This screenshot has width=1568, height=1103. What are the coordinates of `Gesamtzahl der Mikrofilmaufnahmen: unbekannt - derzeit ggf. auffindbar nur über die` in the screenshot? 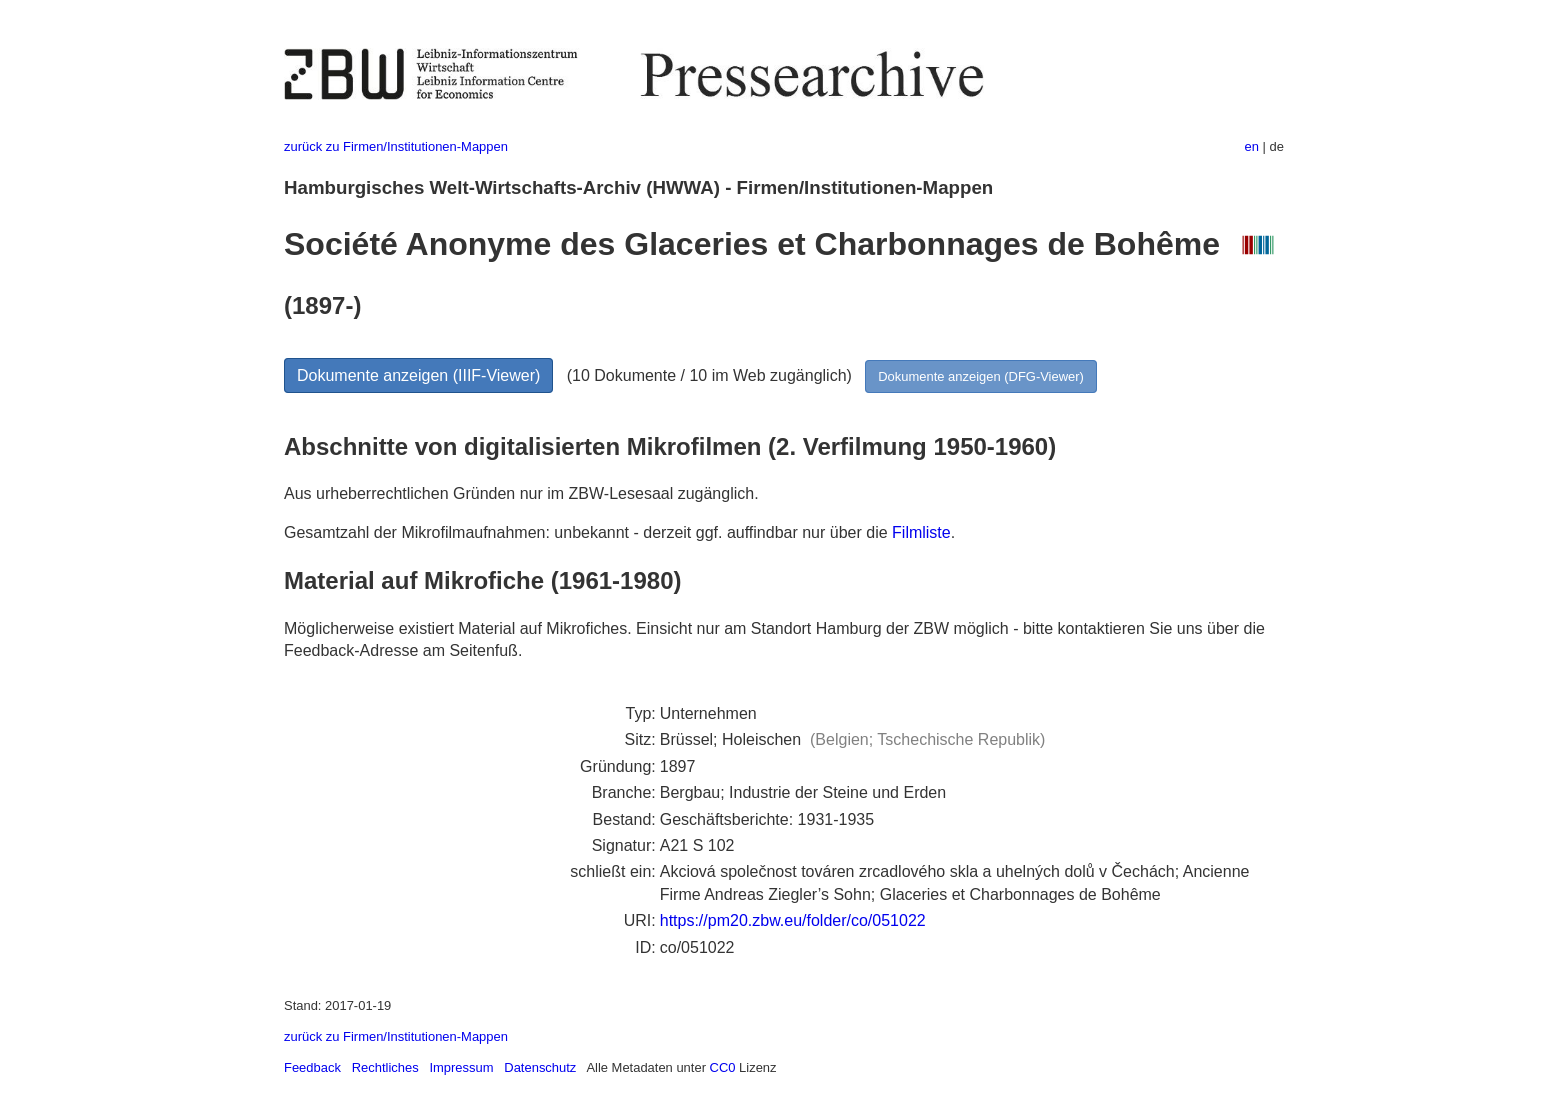 It's located at (588, 532).